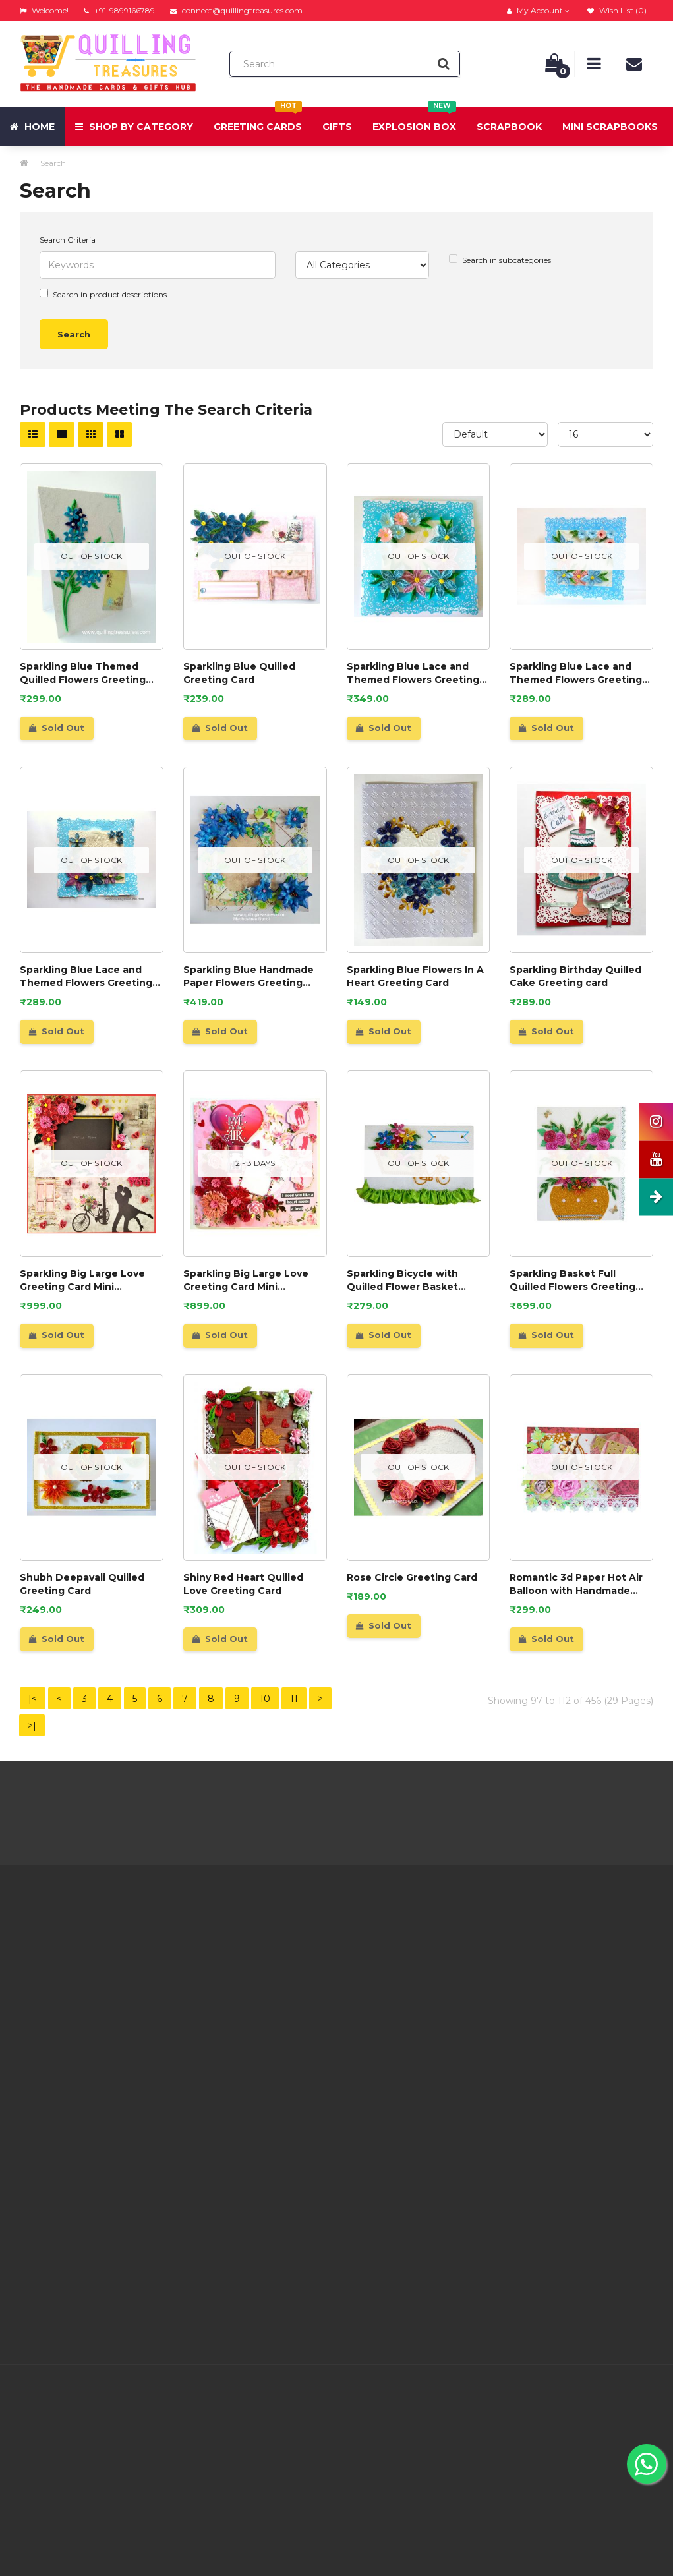  Describe the element at coordinates (32, 1726) in the screenshot. I see `>|` at that location.